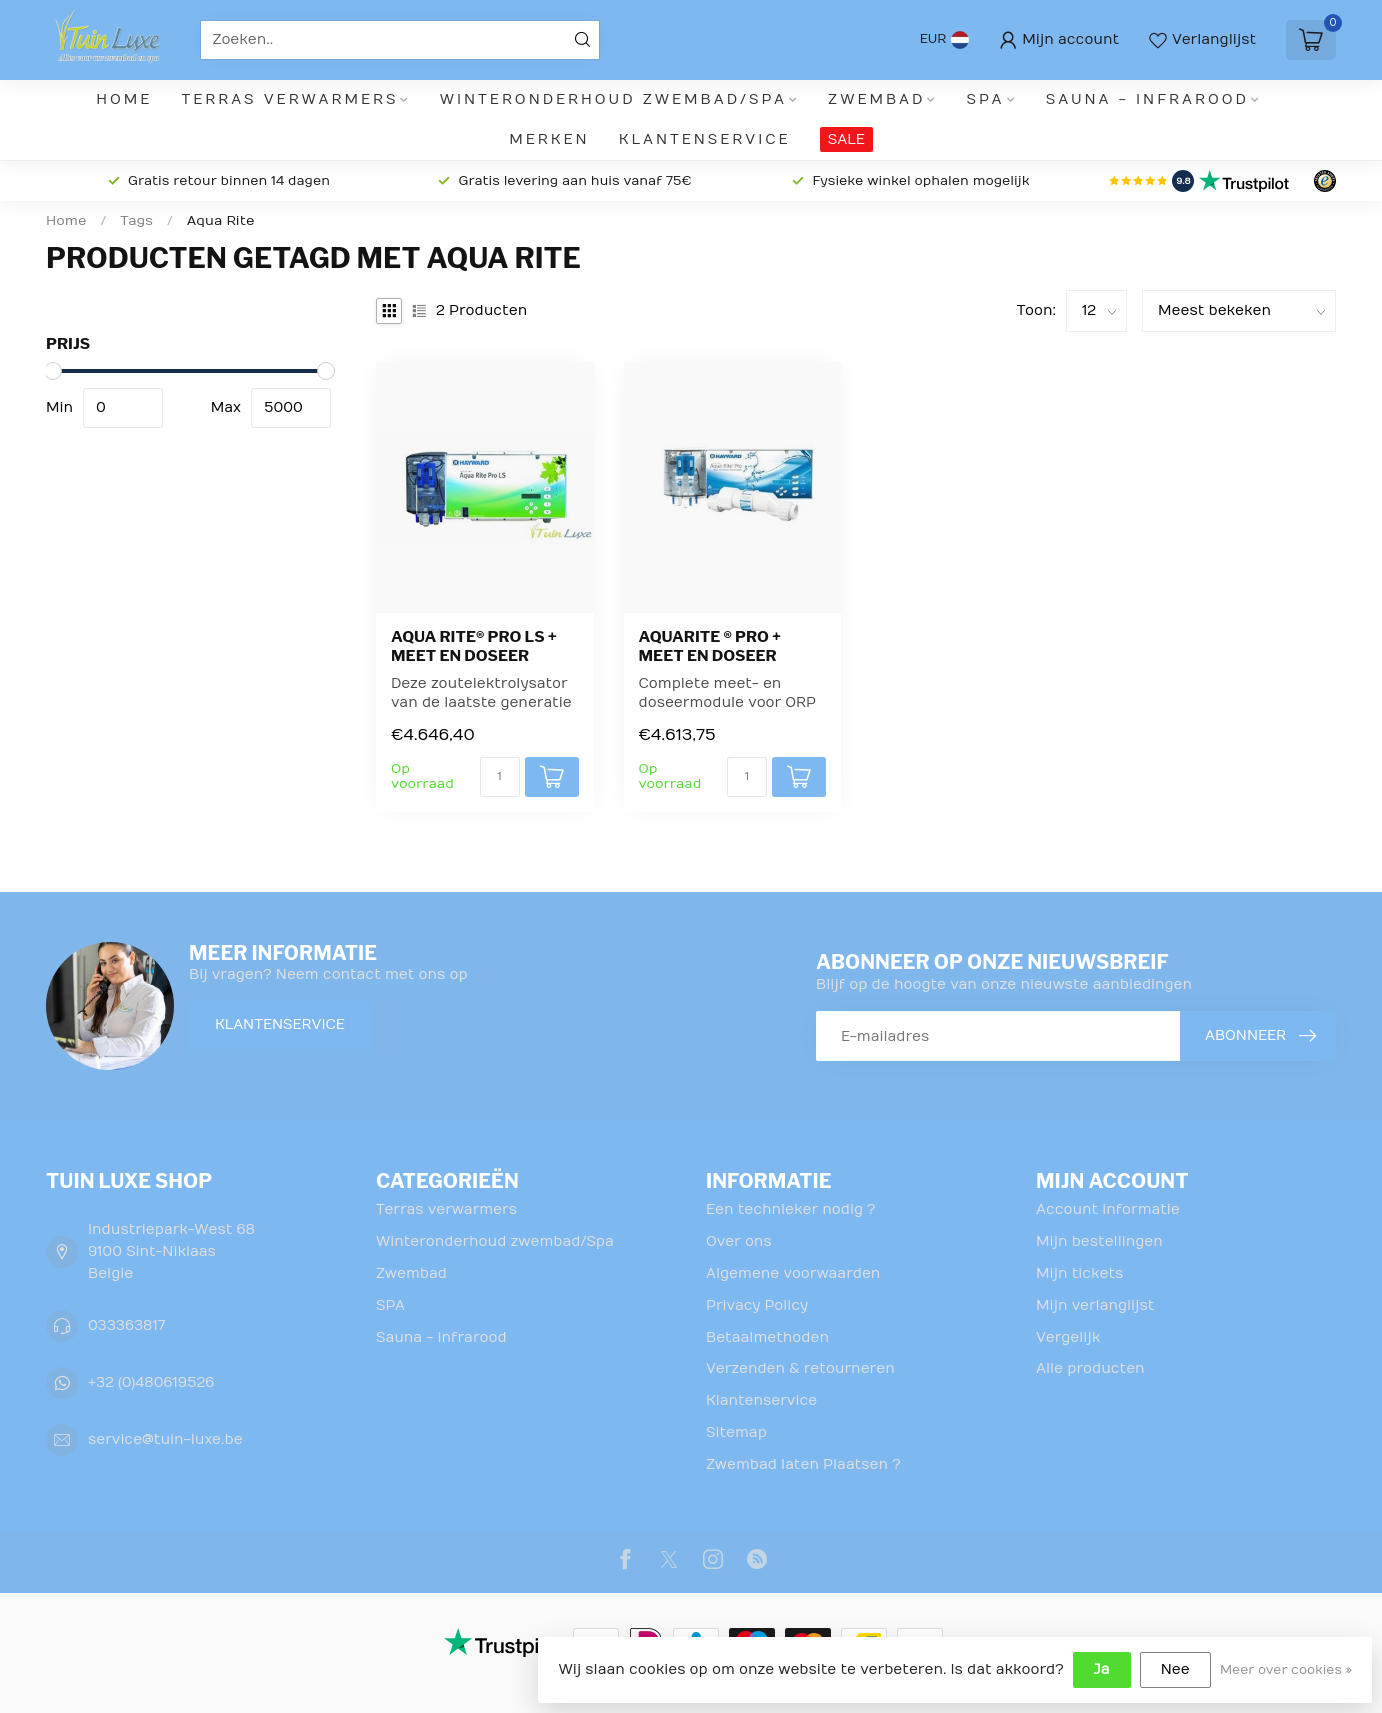  What do you see at coordinates (846, 139) in the screenshot?
I see `SALE` at bounding box center [846, 139].